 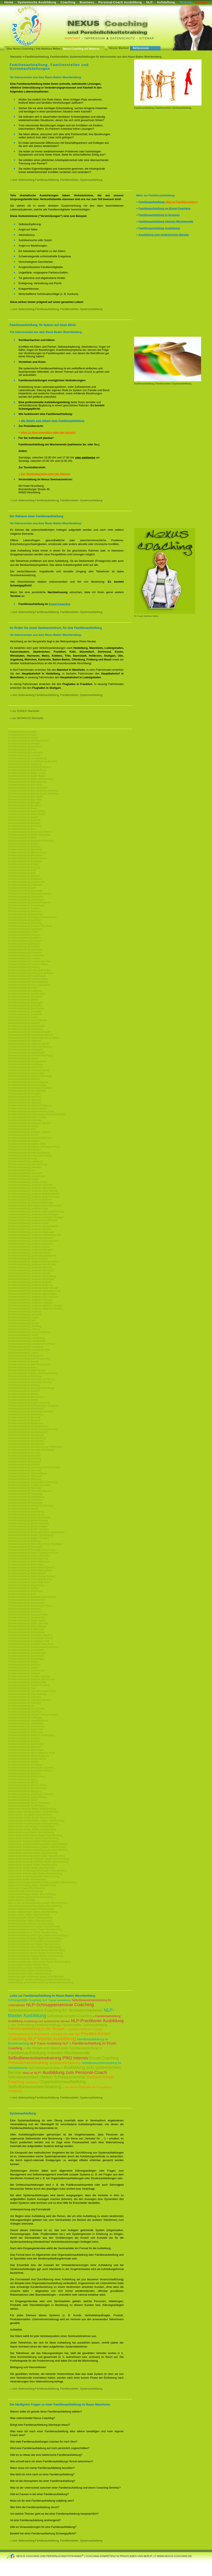 I want to click on Familienaufstellung Dietzenbach, so click(x=26, y=899).